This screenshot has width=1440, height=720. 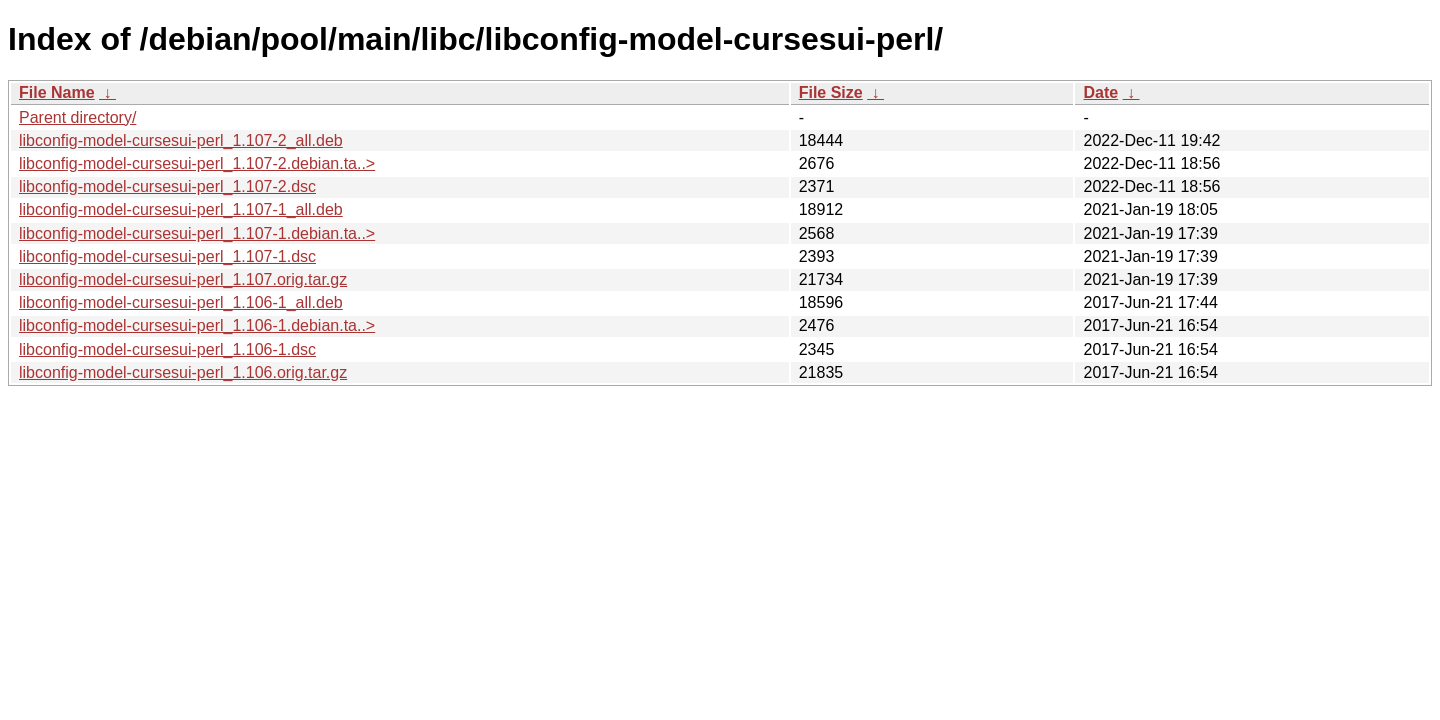 I want to click on File Name, so click(x=57, y=92).